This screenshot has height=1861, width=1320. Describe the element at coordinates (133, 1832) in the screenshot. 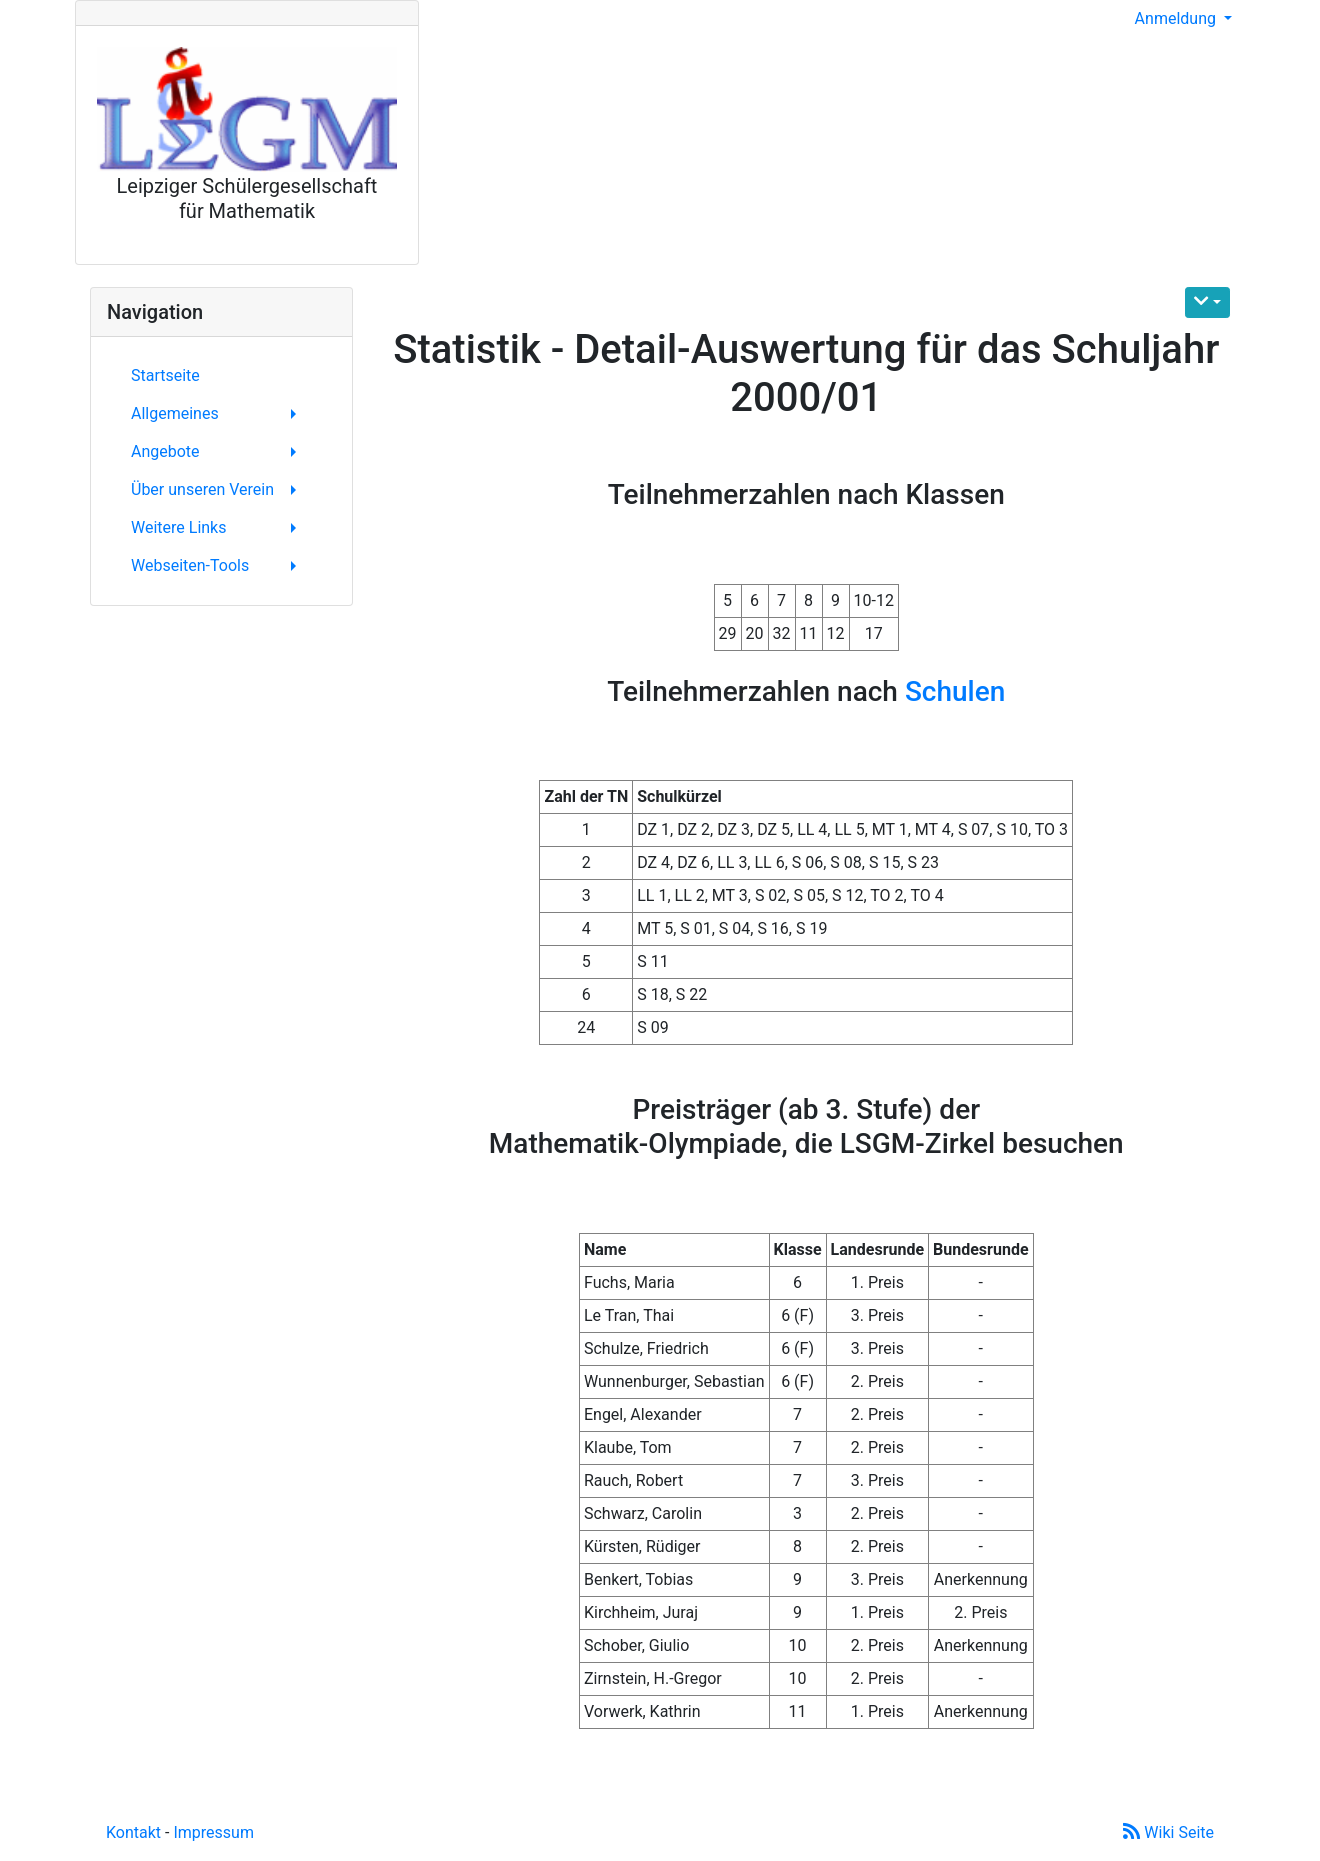

I see `Kontakt` at that location.